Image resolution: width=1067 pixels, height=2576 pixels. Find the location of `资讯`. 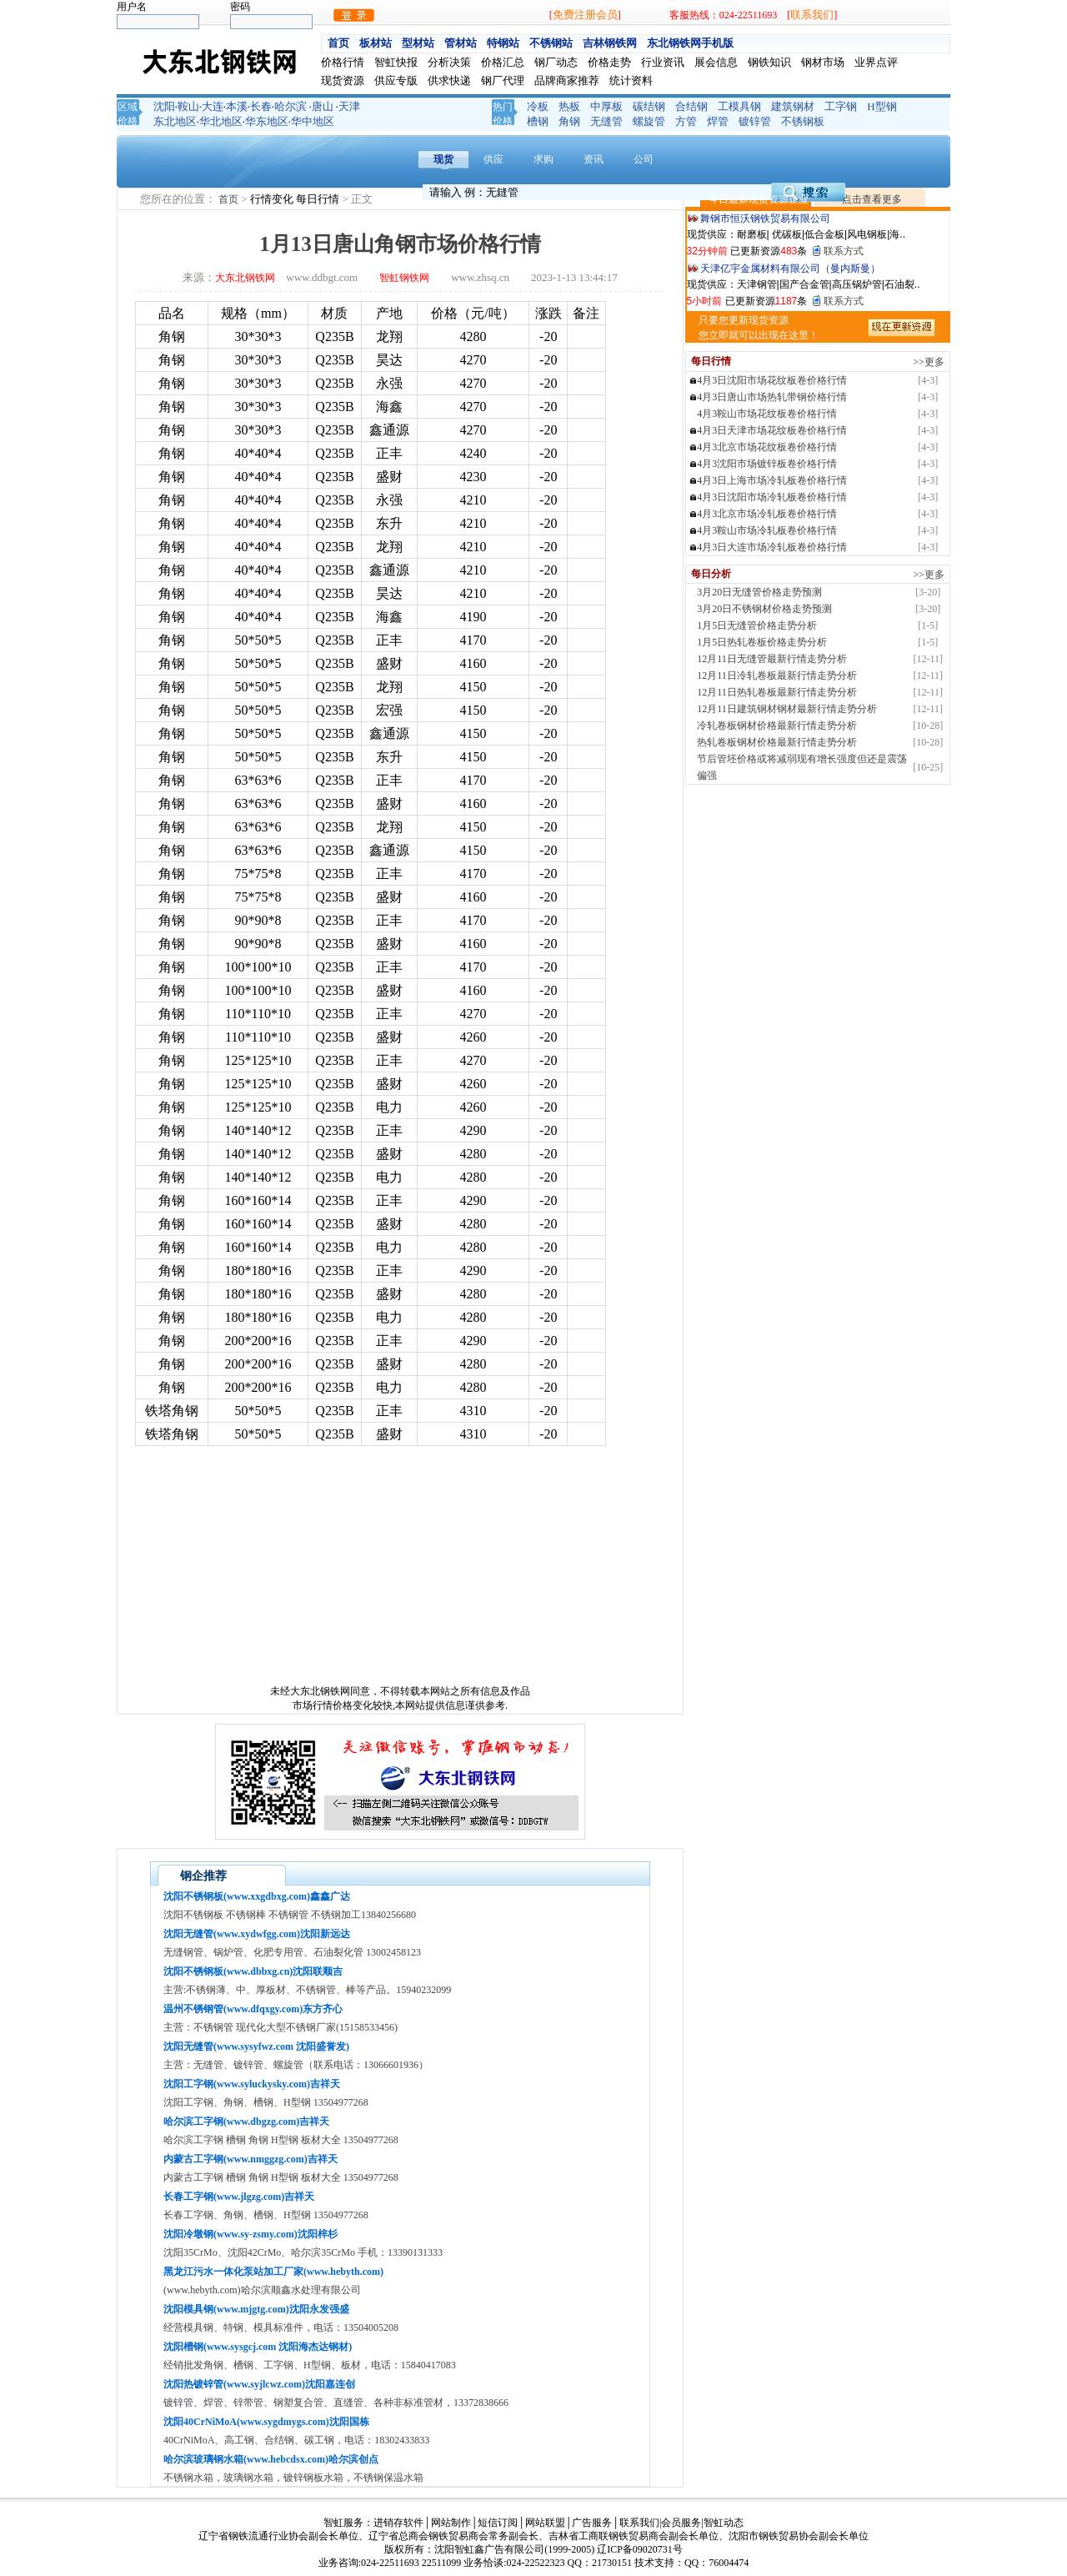

资讯 is located at coordinates (594, 159).